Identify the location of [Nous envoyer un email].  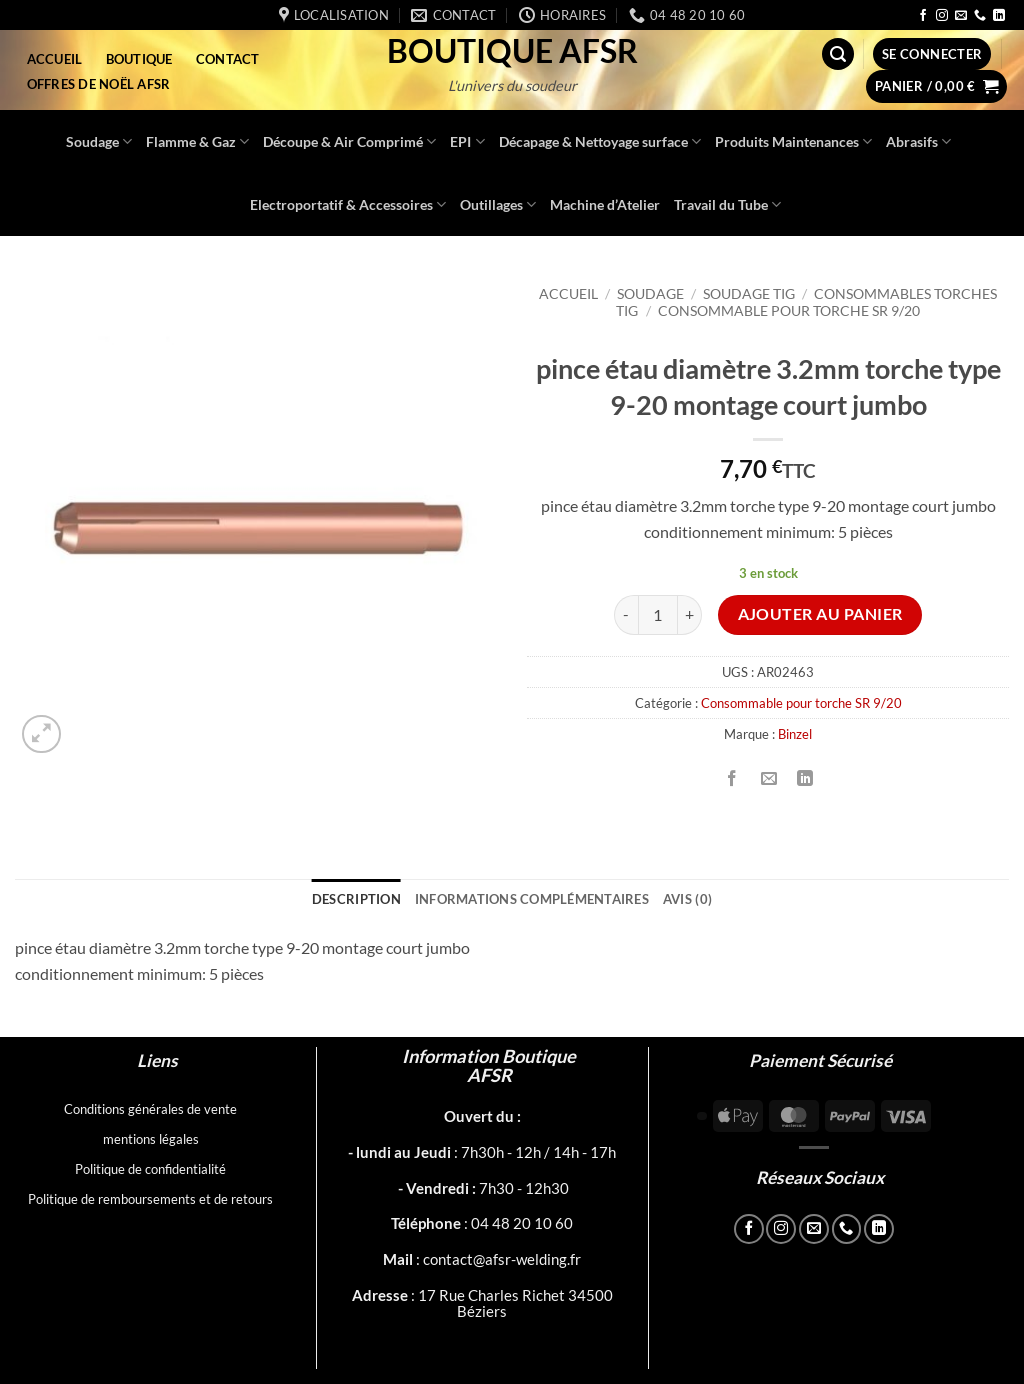
(961, 16).